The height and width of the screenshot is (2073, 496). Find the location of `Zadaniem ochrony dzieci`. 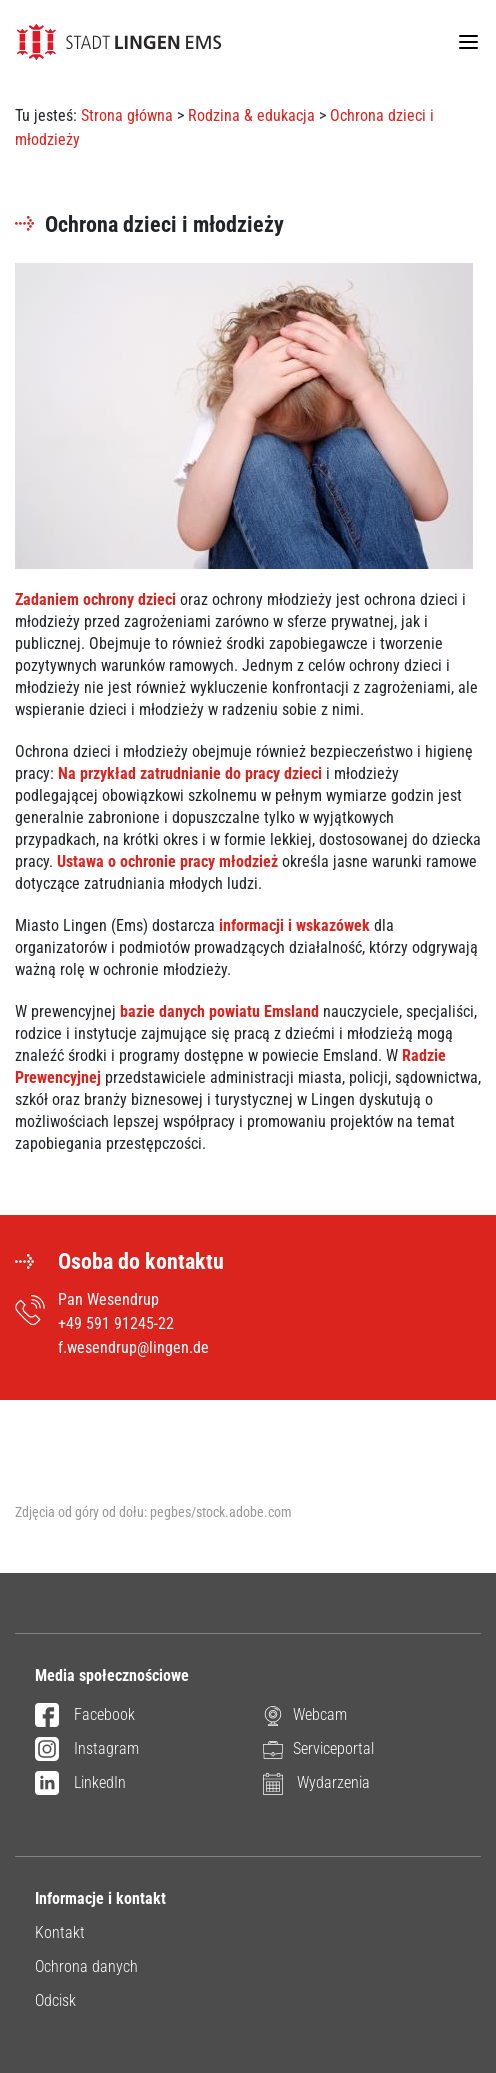

Zadaniem ochrony dzieci is located at coordinates (97, 599).